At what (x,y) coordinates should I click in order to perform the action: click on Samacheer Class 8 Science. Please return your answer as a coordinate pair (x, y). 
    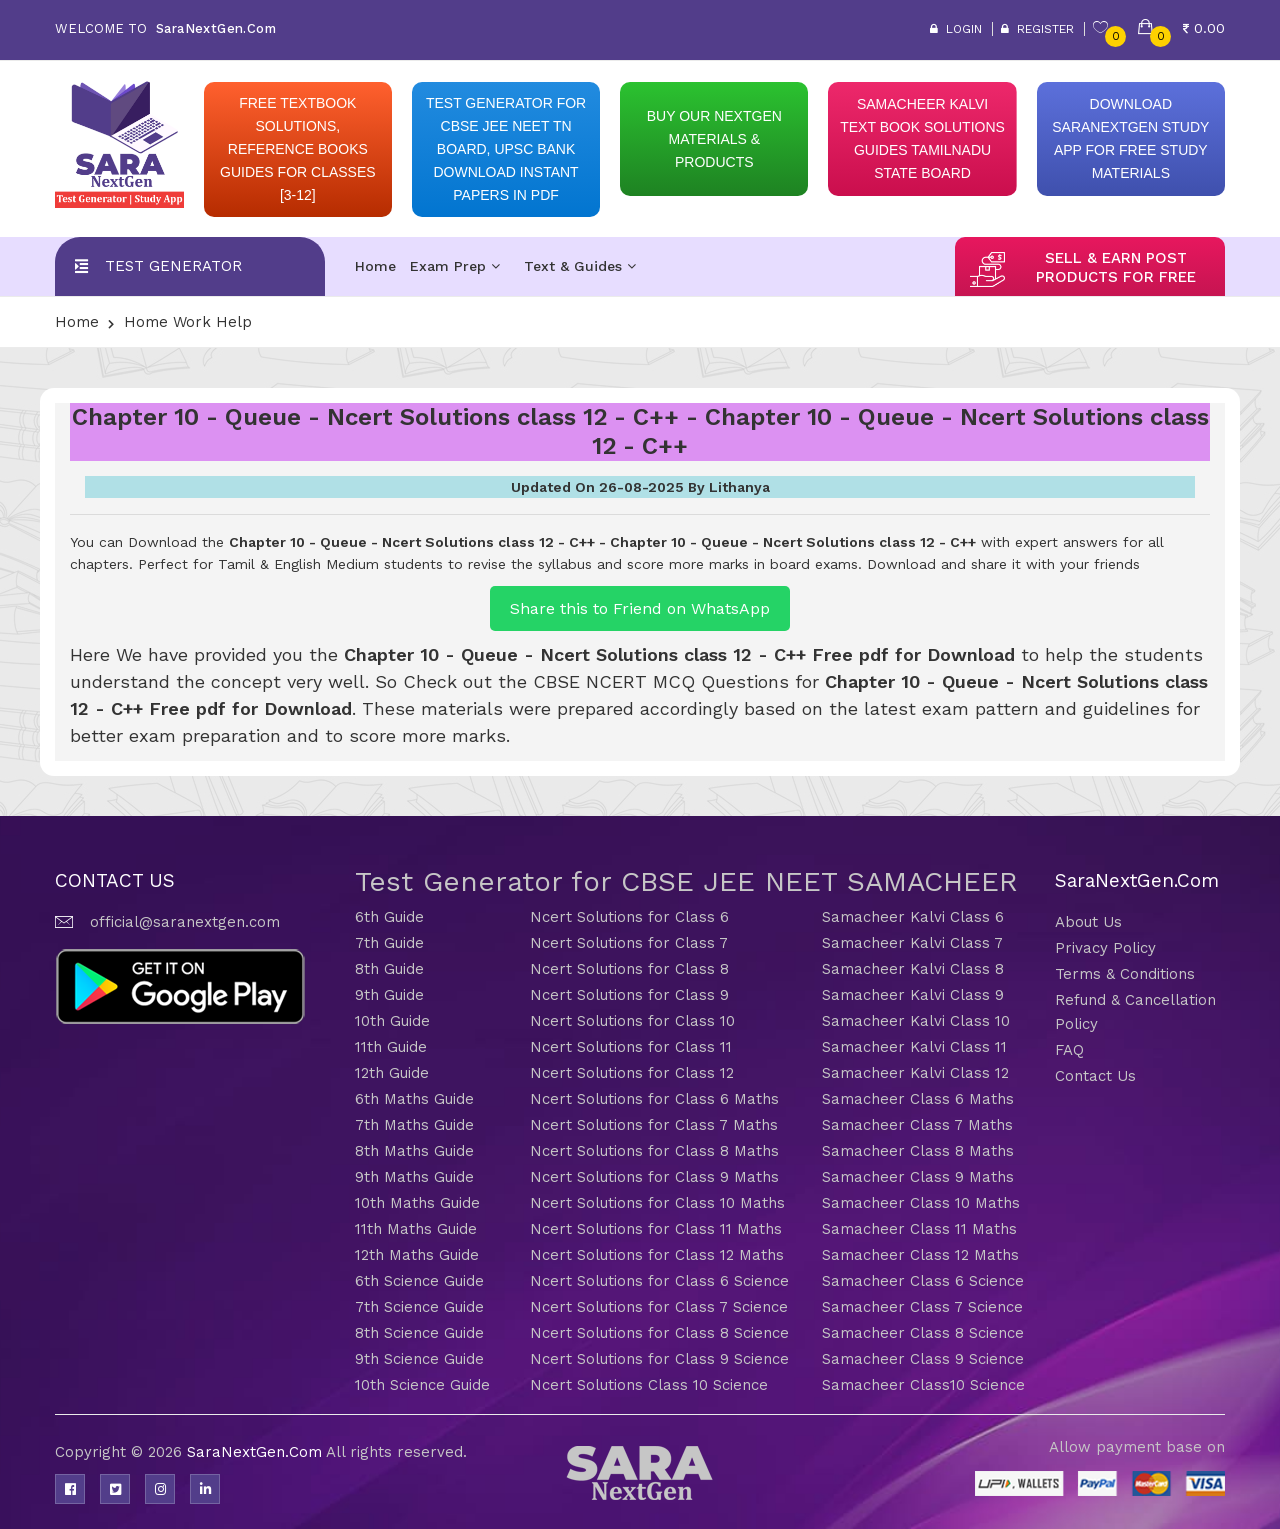
    Looking at the image, I should click on (923, 1333).